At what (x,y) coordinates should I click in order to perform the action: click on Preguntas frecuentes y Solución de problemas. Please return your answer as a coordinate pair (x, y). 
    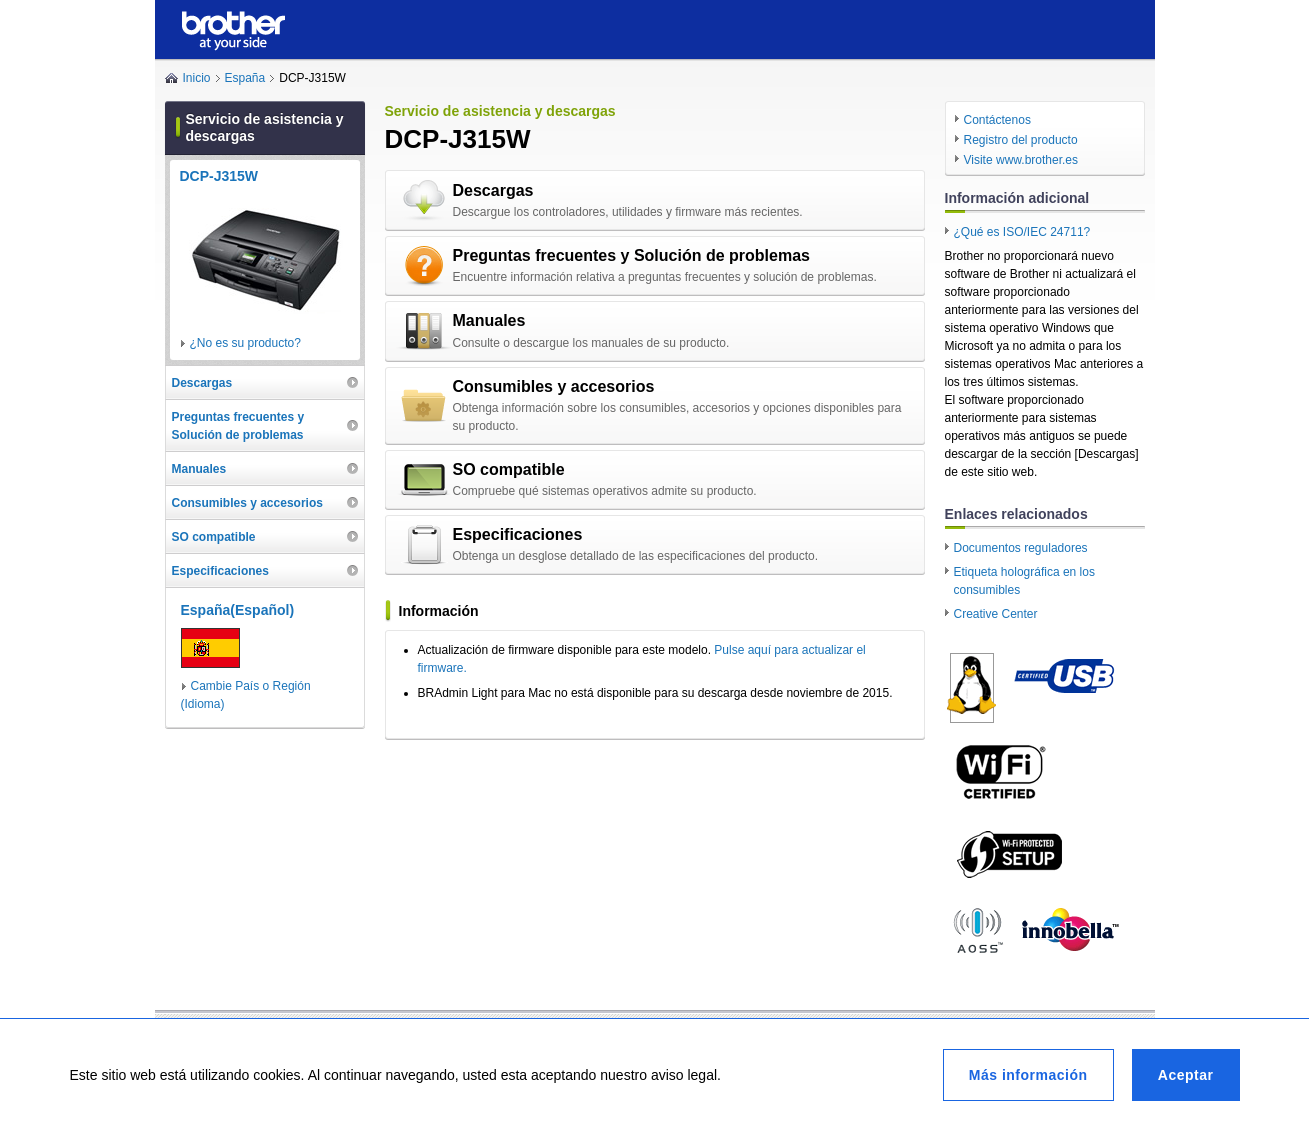
    Looking at the image, I should click on (631, 255).